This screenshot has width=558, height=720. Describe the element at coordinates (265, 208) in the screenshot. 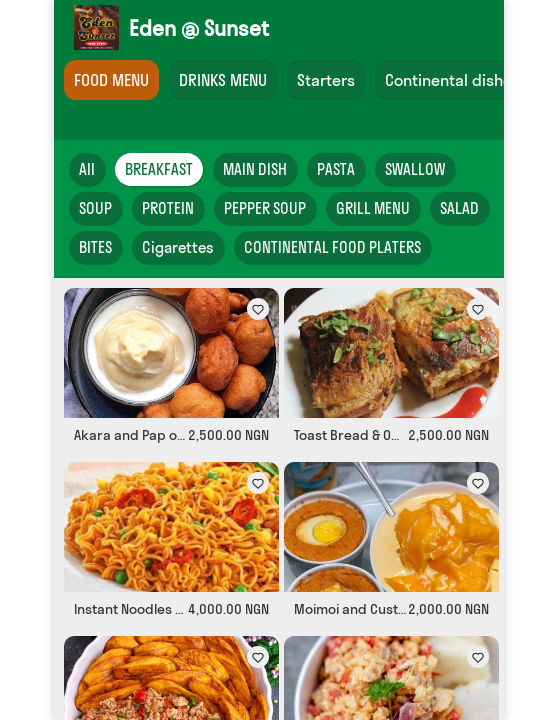

I see `PEPPER SOUP` at that location.